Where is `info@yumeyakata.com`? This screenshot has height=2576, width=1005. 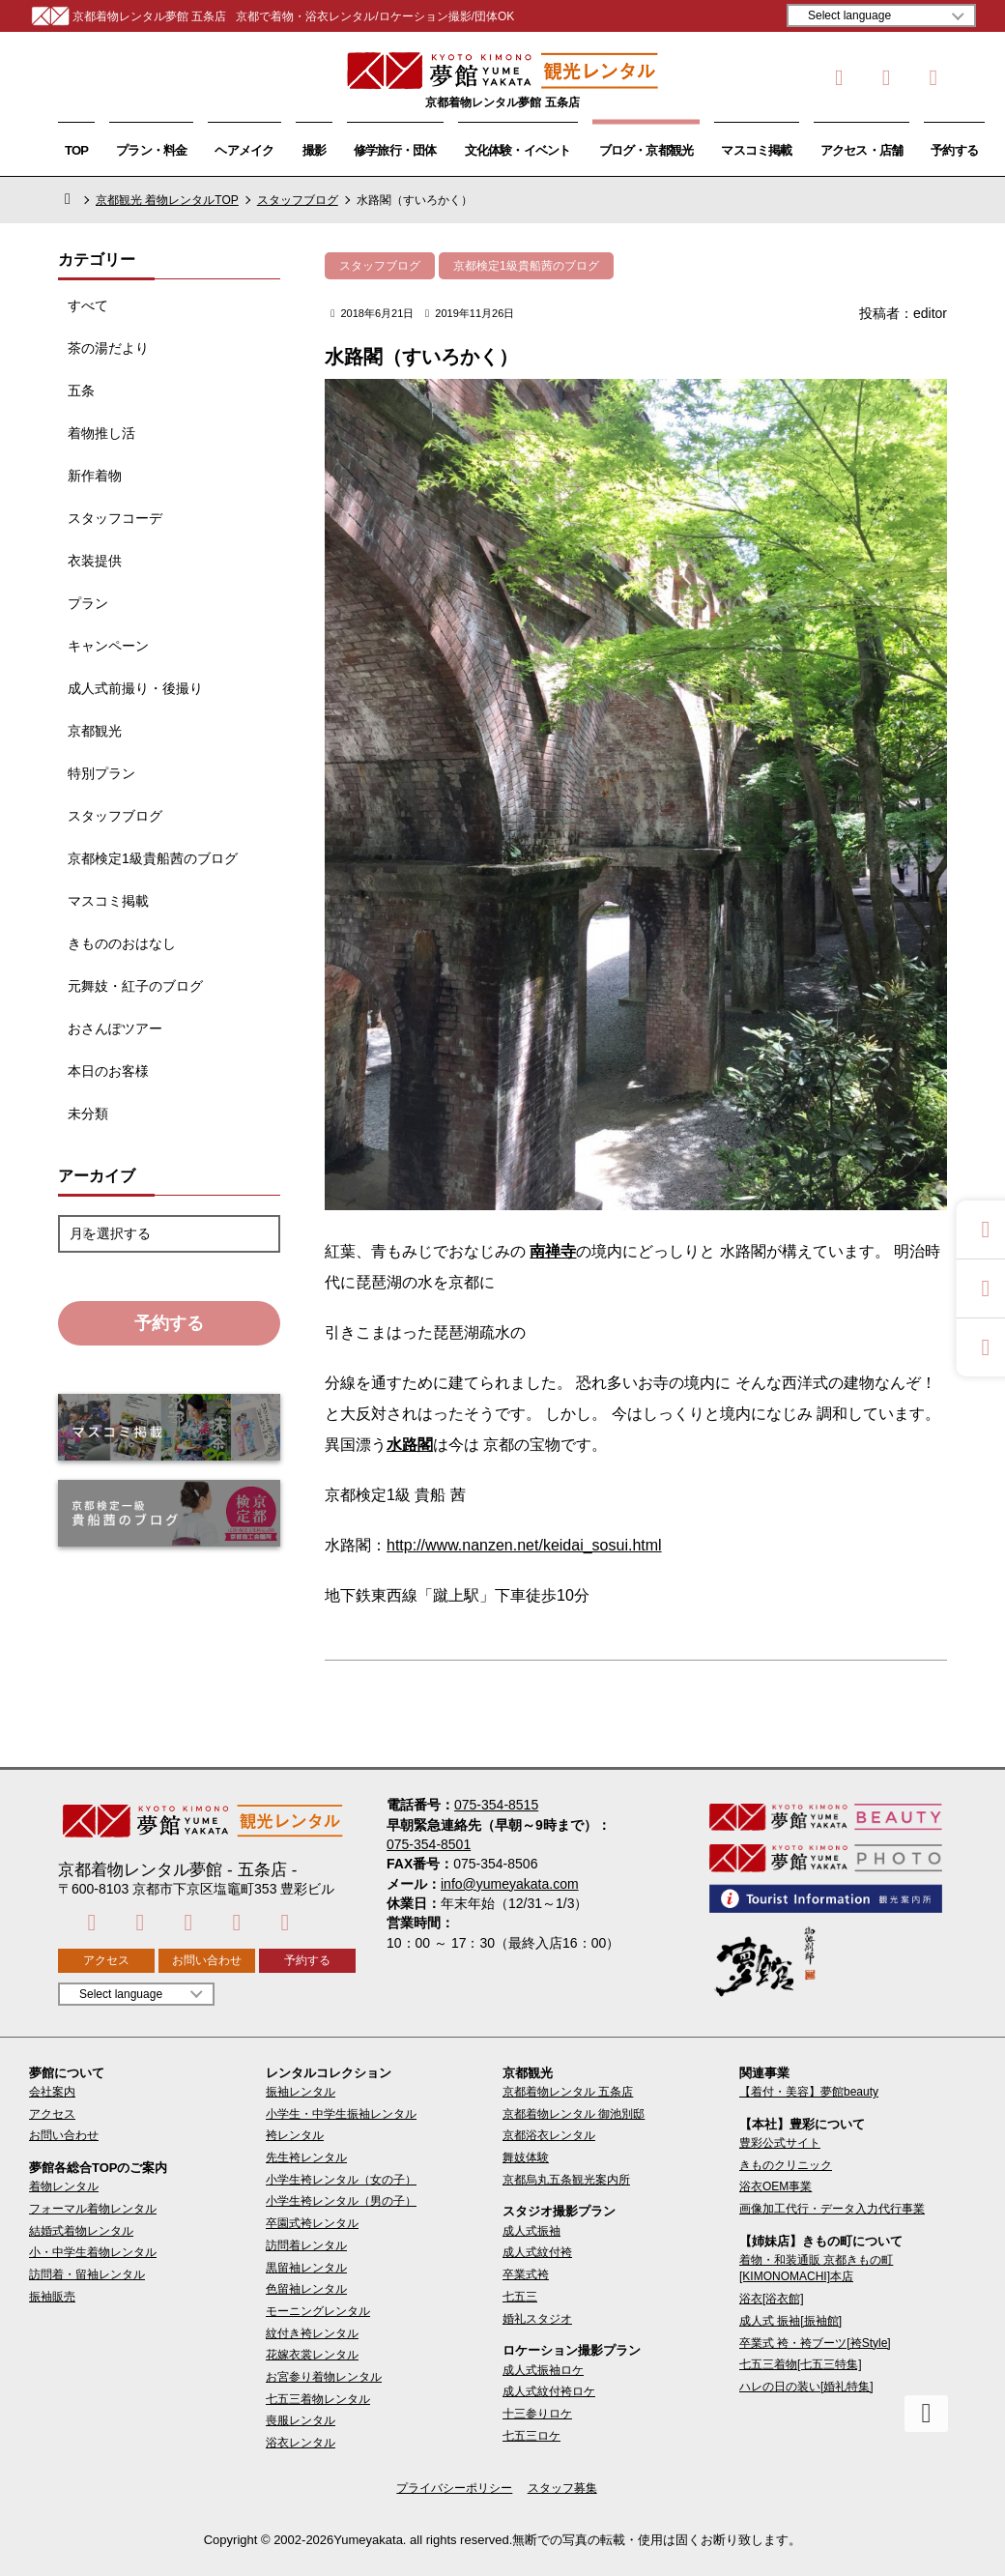 info@yumeyakata.com is located at coordinates (510, 1884).